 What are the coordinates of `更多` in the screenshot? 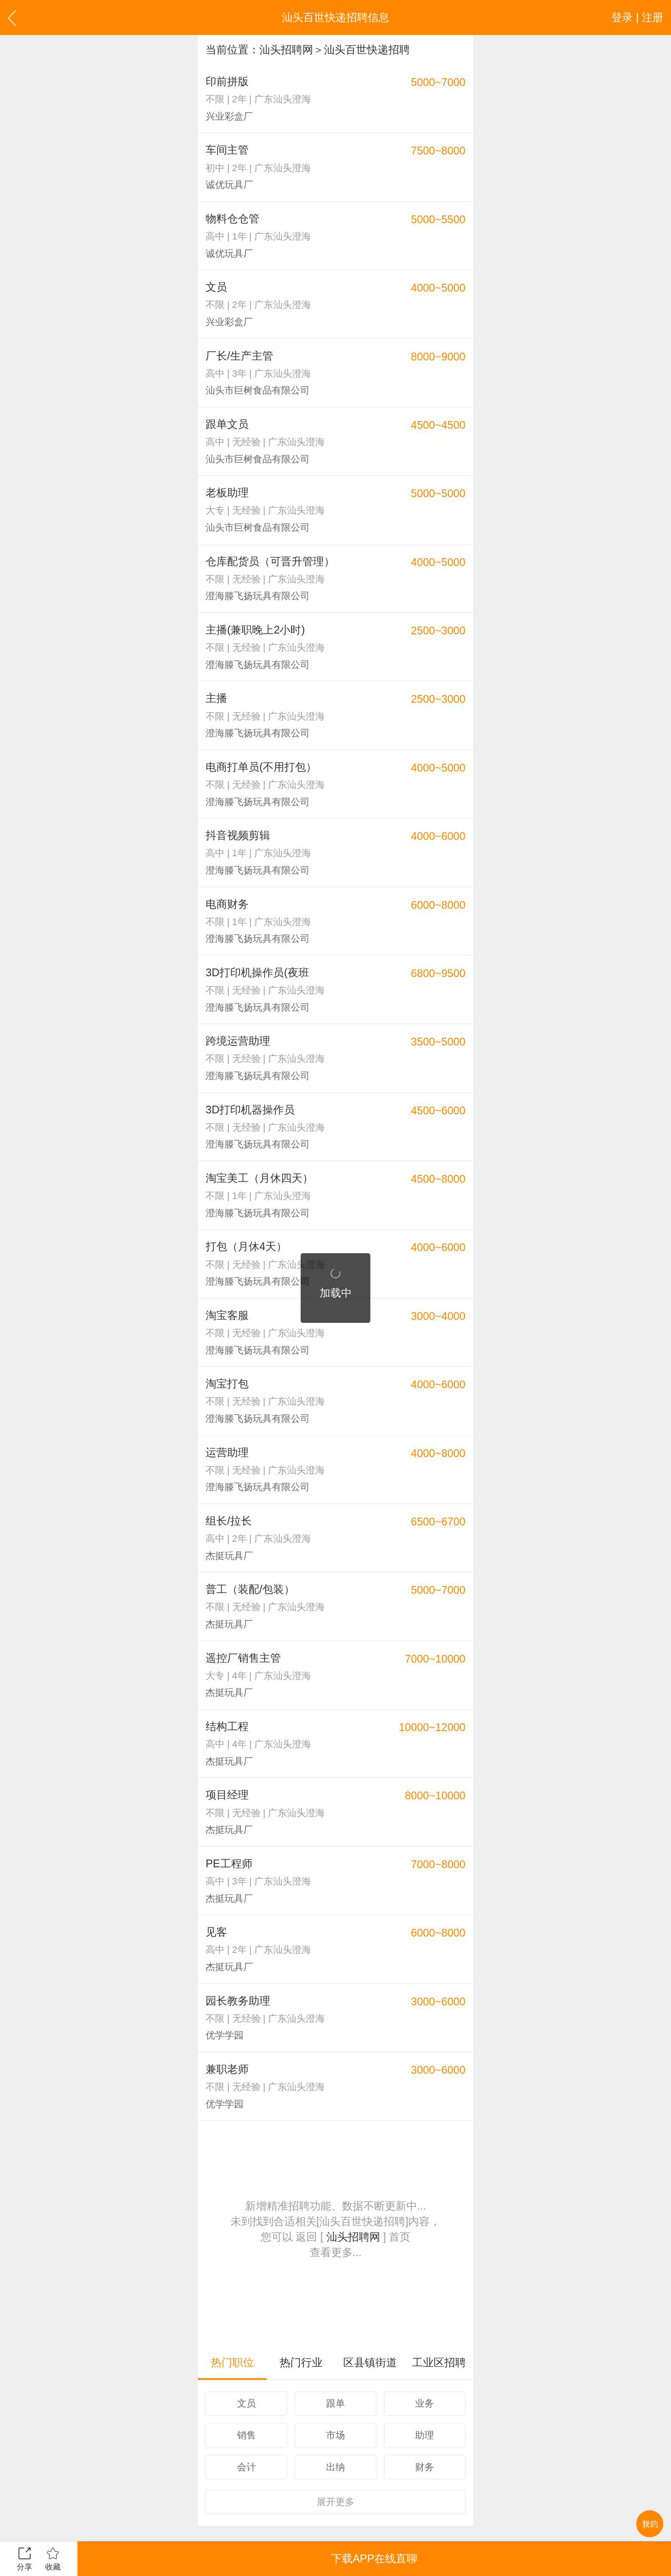 It's located at (335, 2501).